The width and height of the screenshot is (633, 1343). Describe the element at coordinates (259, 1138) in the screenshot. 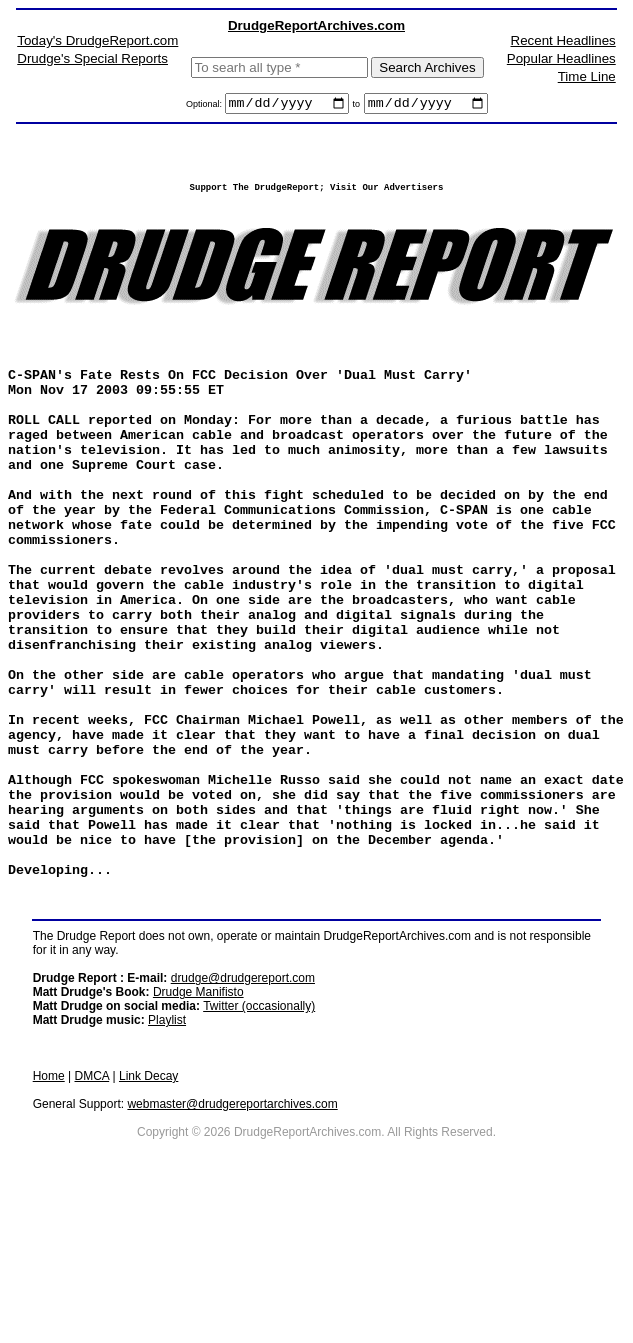

I see `Twitter (occasionally)` at that location.